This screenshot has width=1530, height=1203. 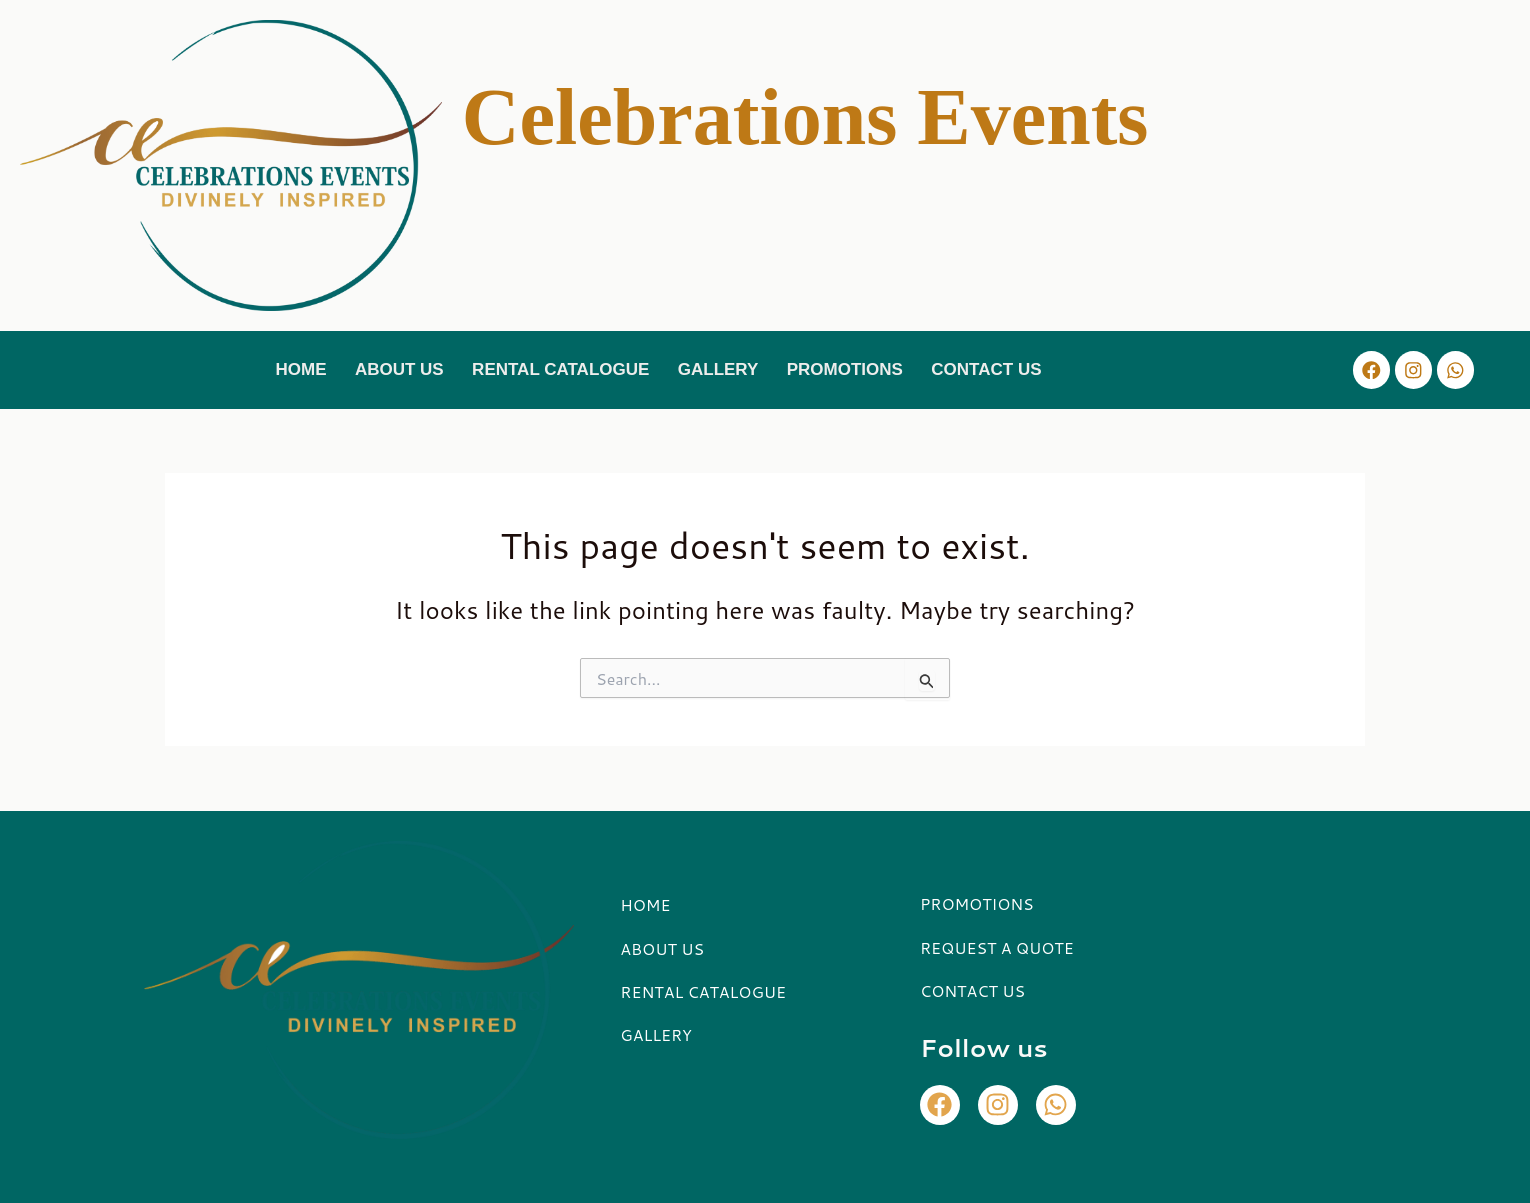 What do you see at coordinates (397, 368) in the screenshot?
I see `ABOUT US` at bounding box center [397, 368].